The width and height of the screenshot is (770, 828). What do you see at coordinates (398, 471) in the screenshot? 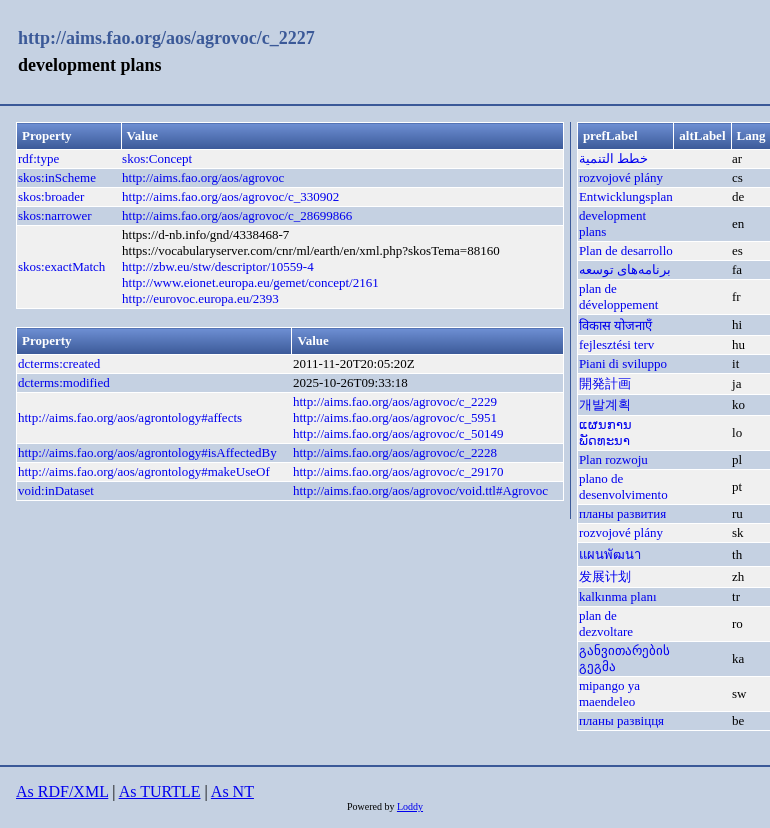
I see `http://aims.fao.org/aos/agrovoc/c_29170` at bounding box center [398, 471].